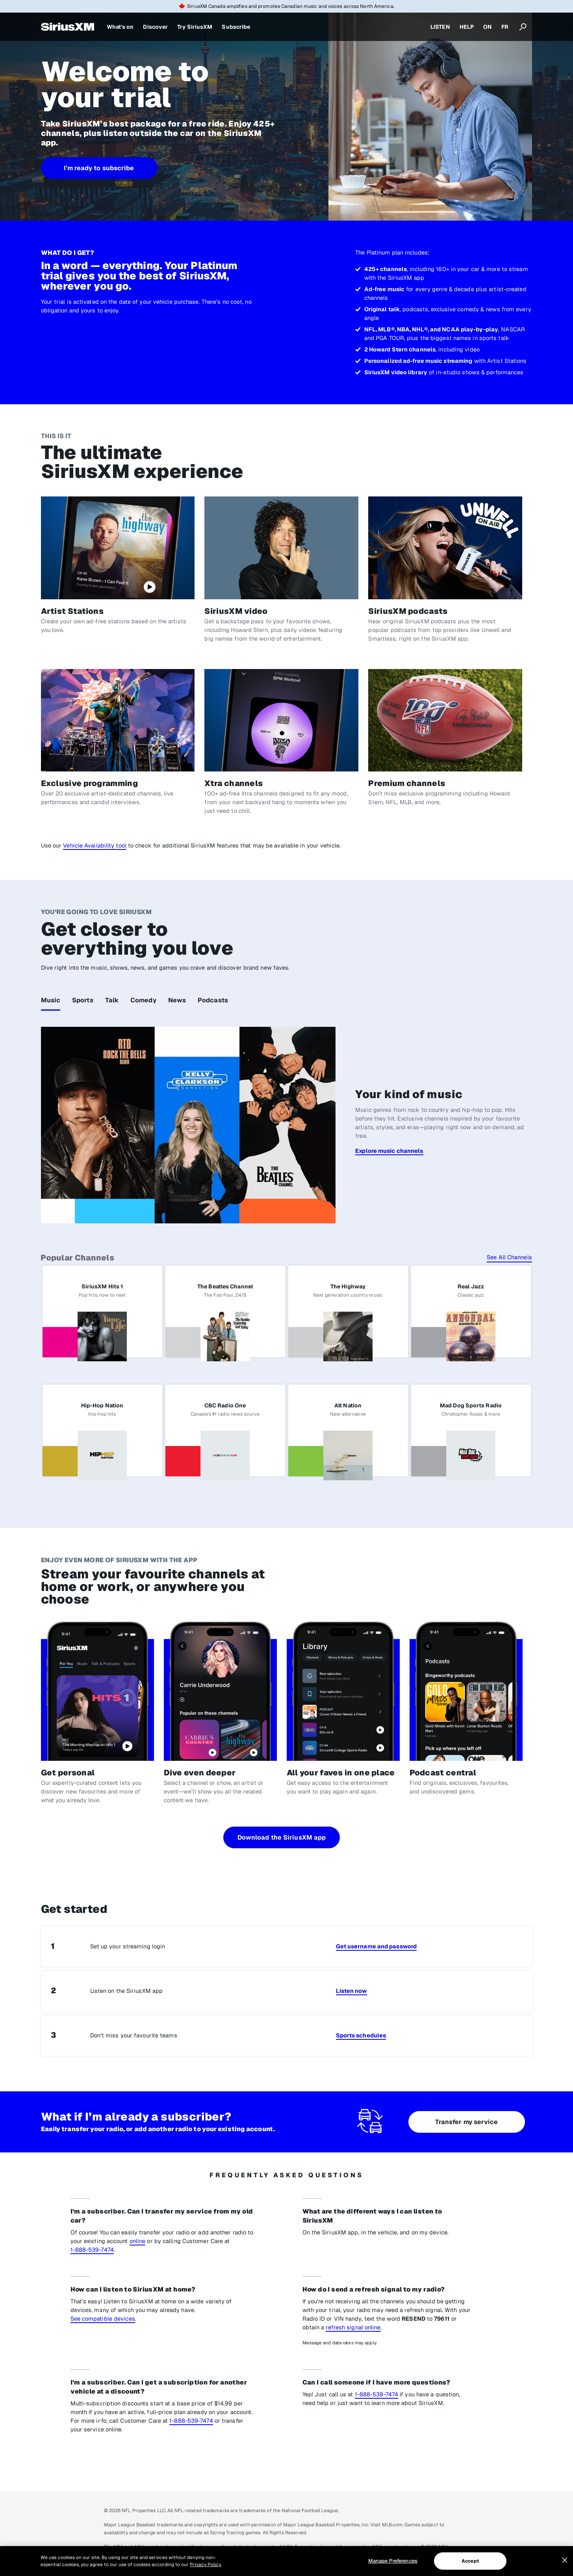 The image size is (573, 2576). What do you see at coordinates (487, 26) in the screenshot?
I see `ON` at bounding box center [487, 26].